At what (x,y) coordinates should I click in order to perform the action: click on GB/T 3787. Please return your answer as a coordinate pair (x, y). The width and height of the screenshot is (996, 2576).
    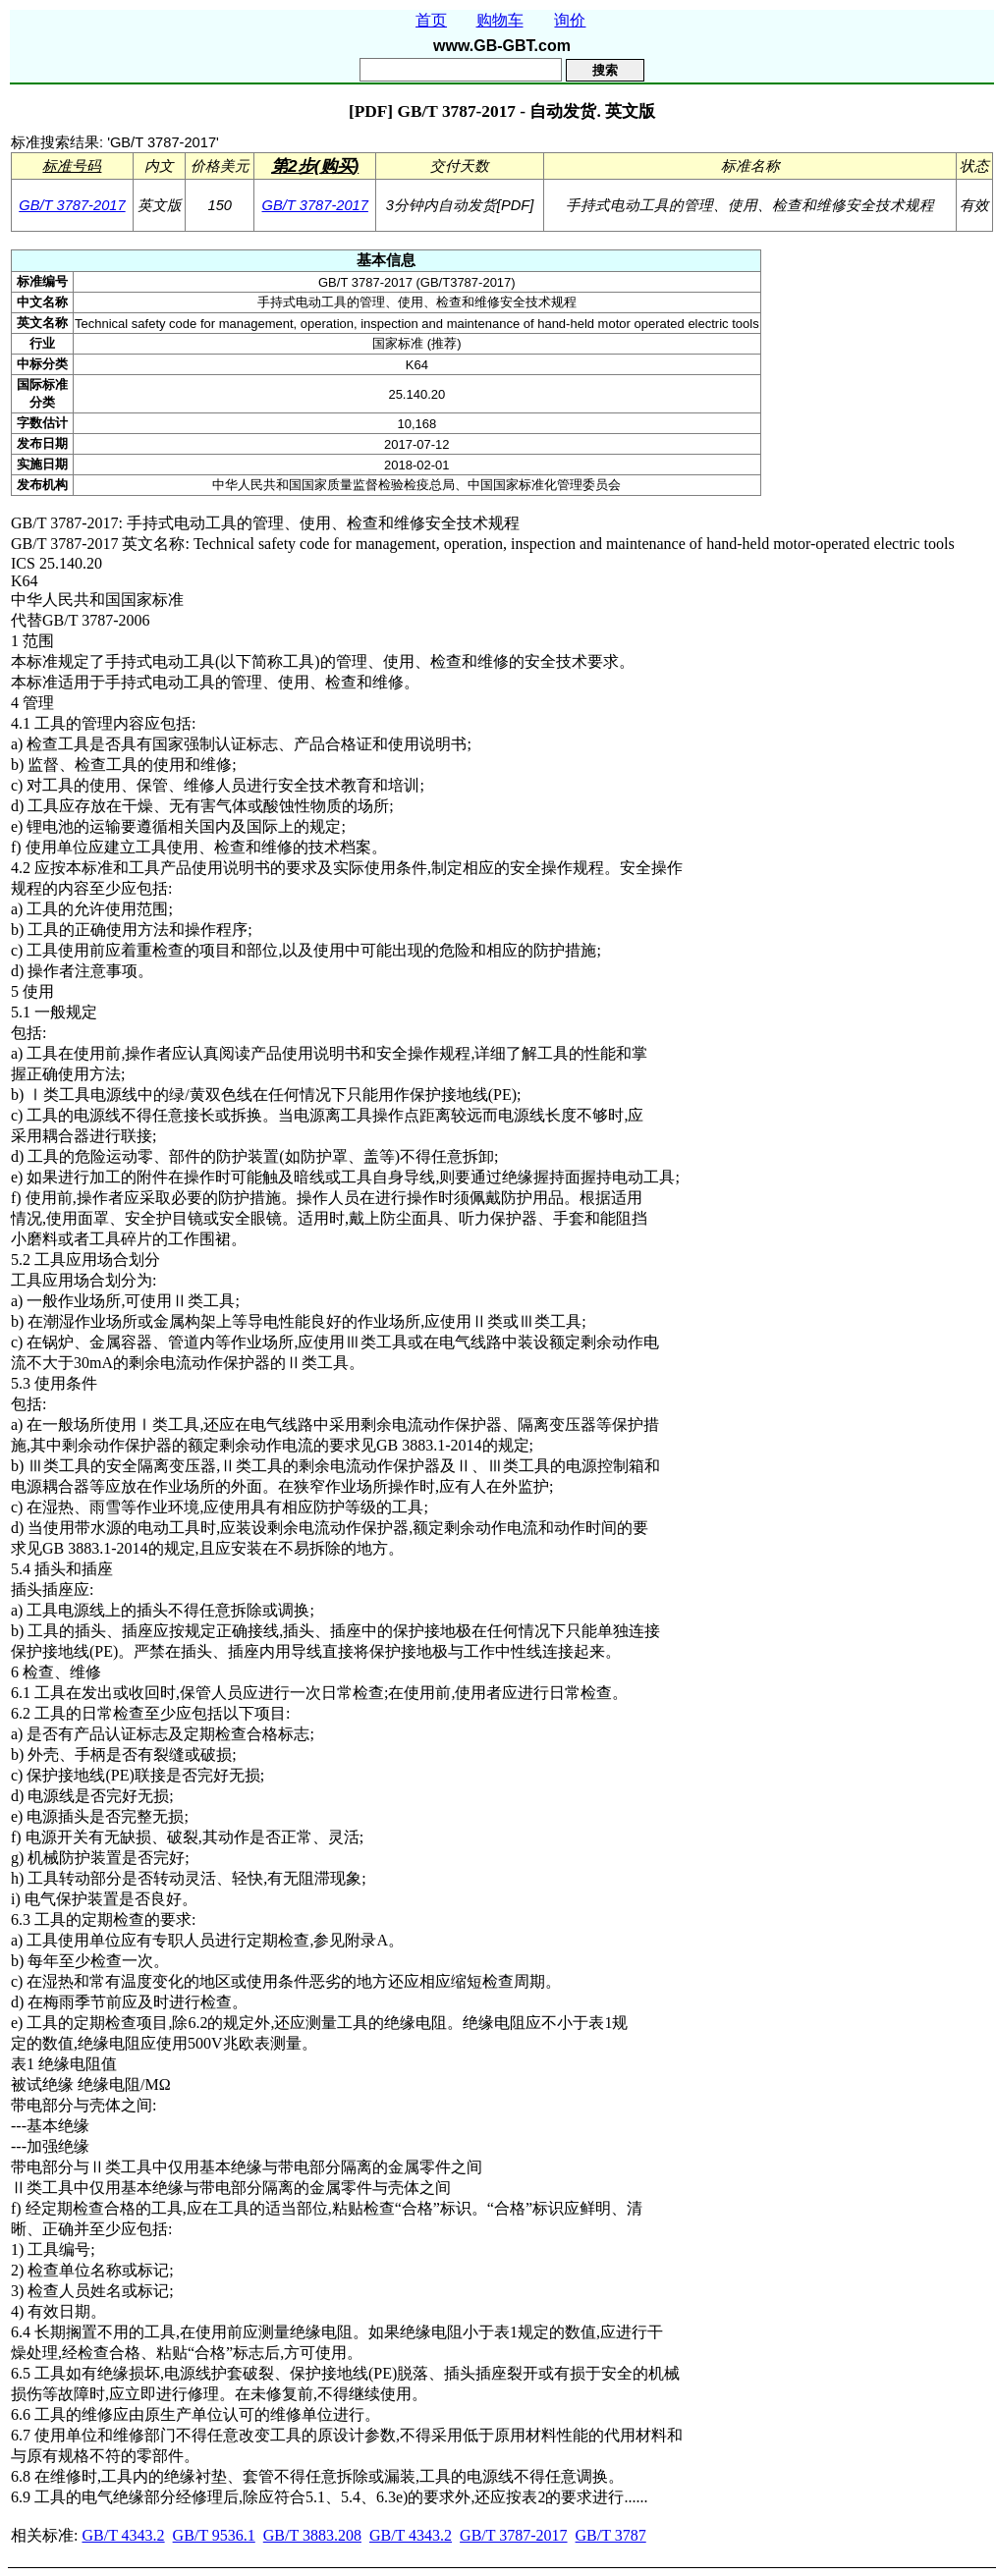
    Looking at the image, I should click on (611, 2535).